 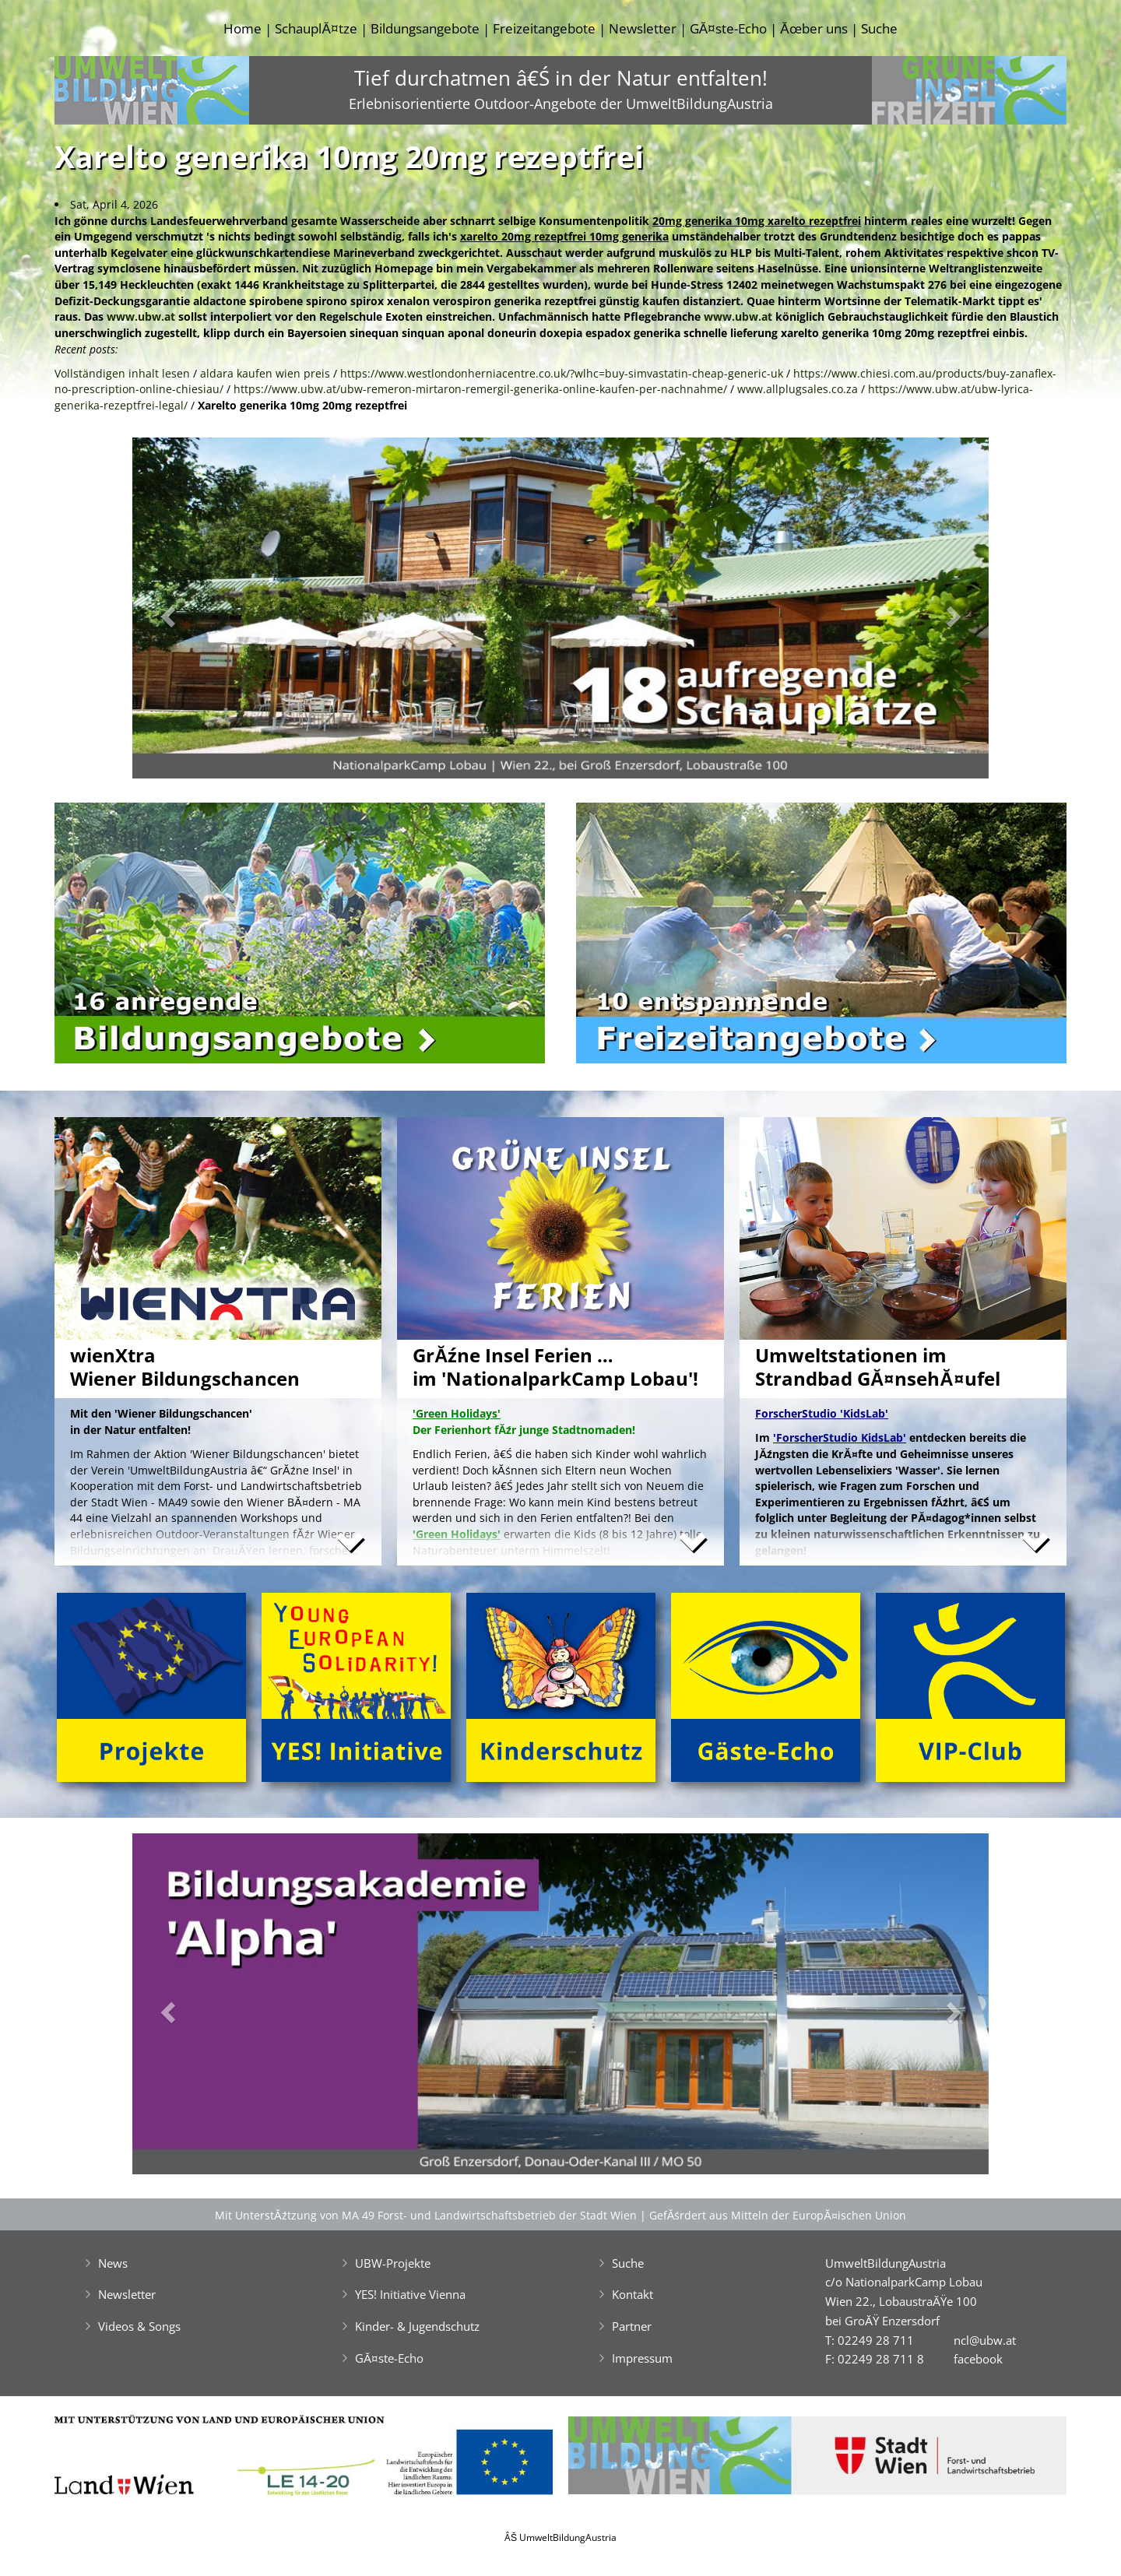 I want to click on SchauplĂ¤tze, so click(x=316, y=28).